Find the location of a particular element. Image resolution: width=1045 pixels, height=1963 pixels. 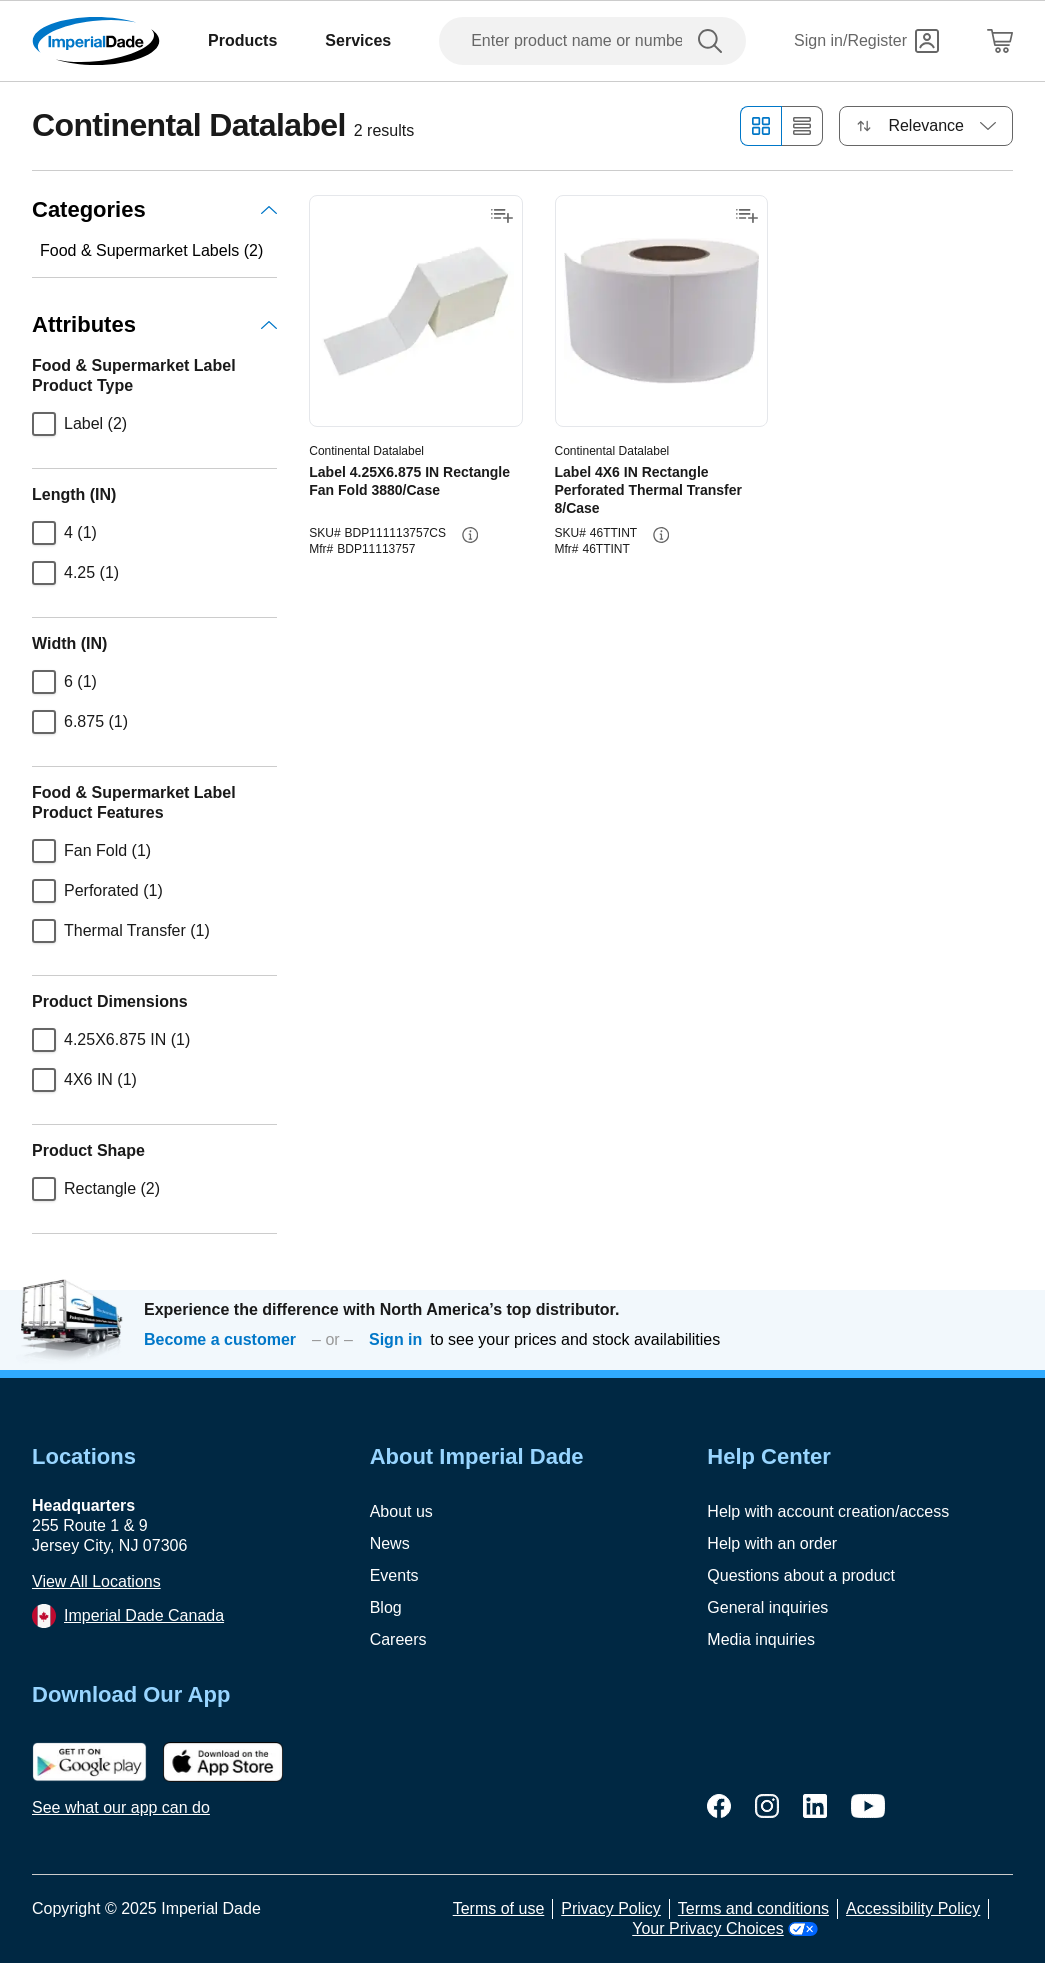

View All Locations is located at coordinates (96, 1581).